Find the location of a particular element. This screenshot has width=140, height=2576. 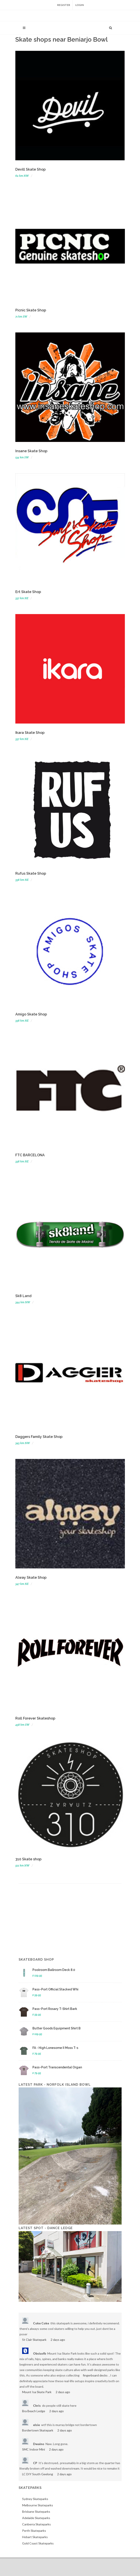

Hobart Skateparks is located at coordinates (35, 2537).